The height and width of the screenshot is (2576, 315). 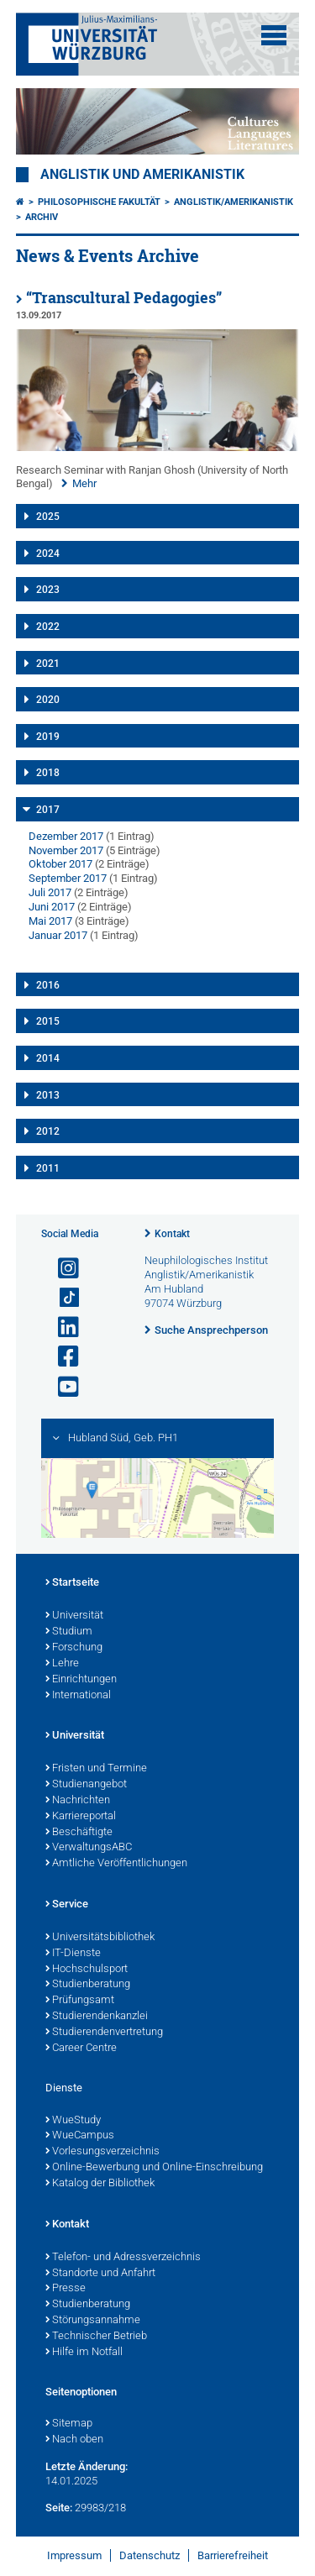 I want to click on 2017, so click(x=48, y=810).